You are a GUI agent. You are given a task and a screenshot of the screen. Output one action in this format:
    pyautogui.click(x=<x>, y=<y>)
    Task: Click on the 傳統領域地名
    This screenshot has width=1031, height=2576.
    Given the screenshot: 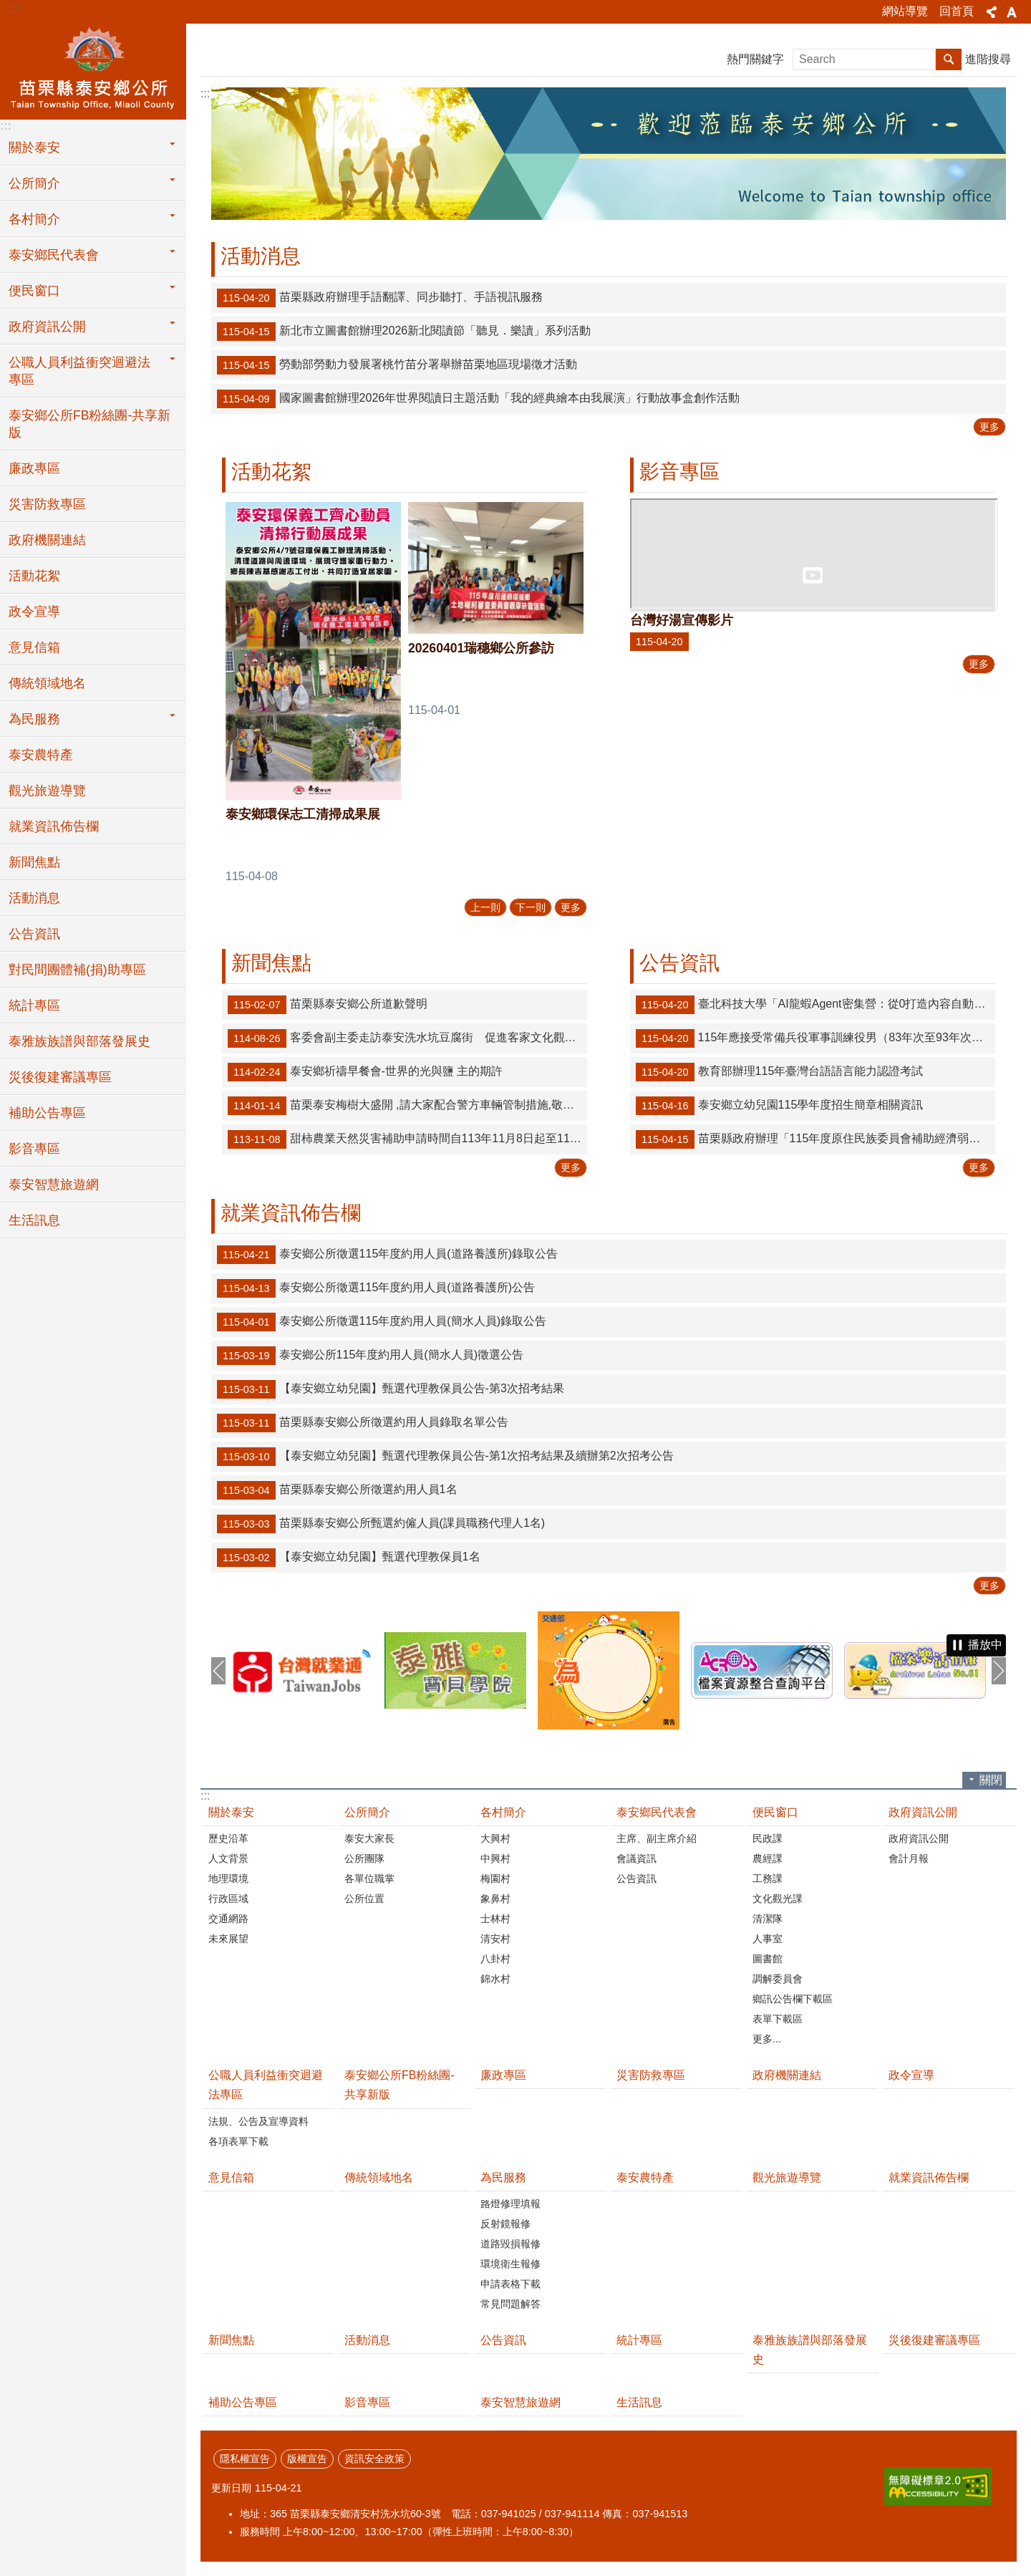 What is the action you would take?
    pyautogui.click(x=47, y=683)
    